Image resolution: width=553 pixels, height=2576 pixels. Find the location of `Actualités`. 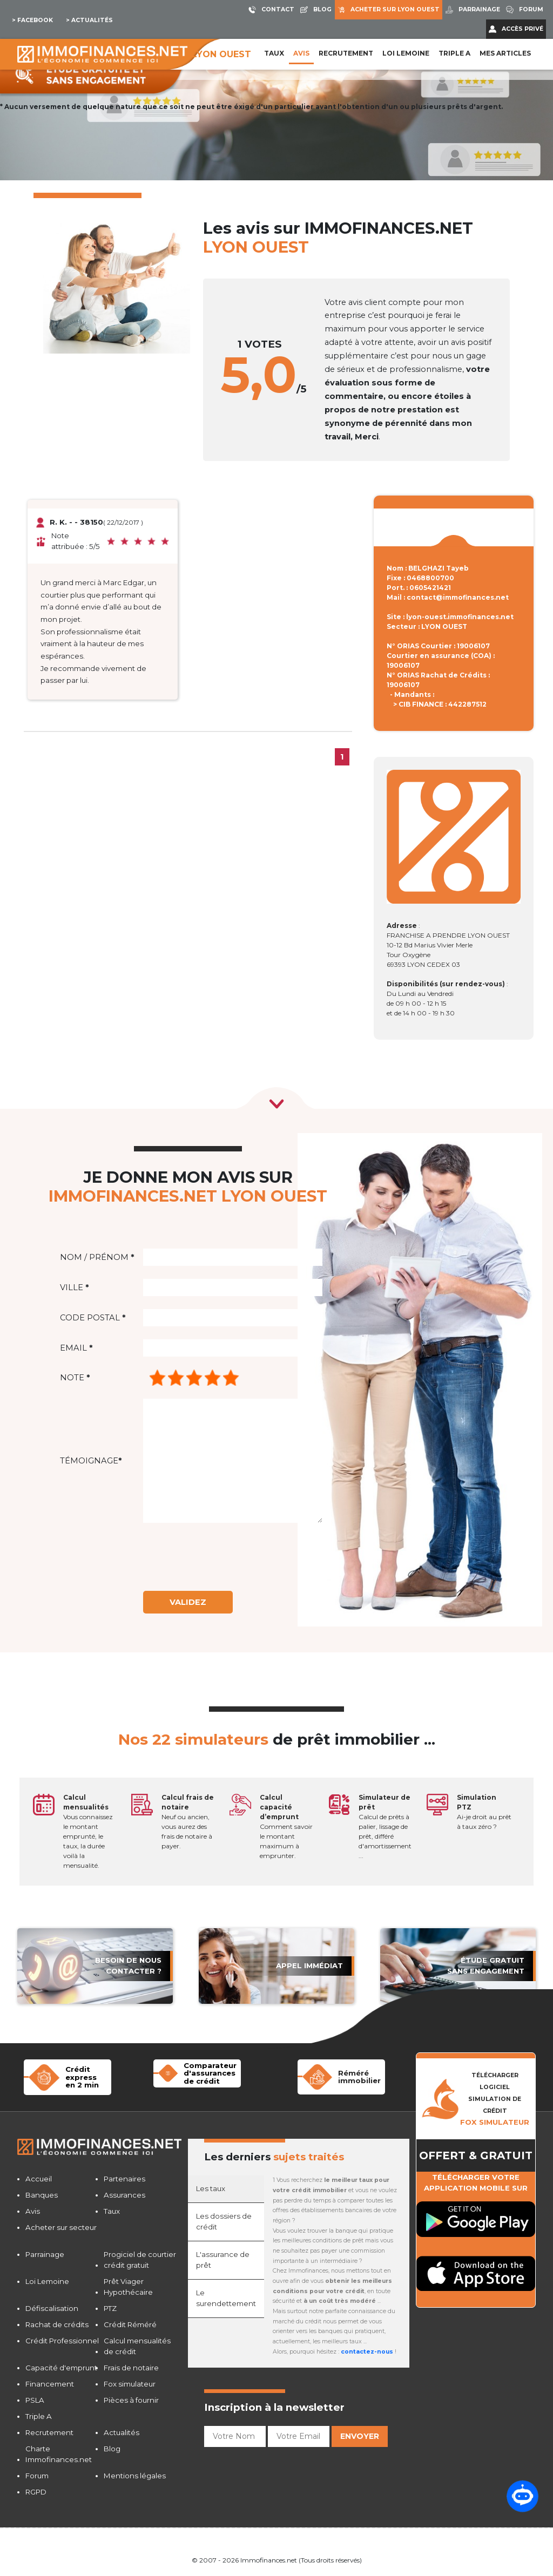

Actualités is located at coordinates (121, 2432).